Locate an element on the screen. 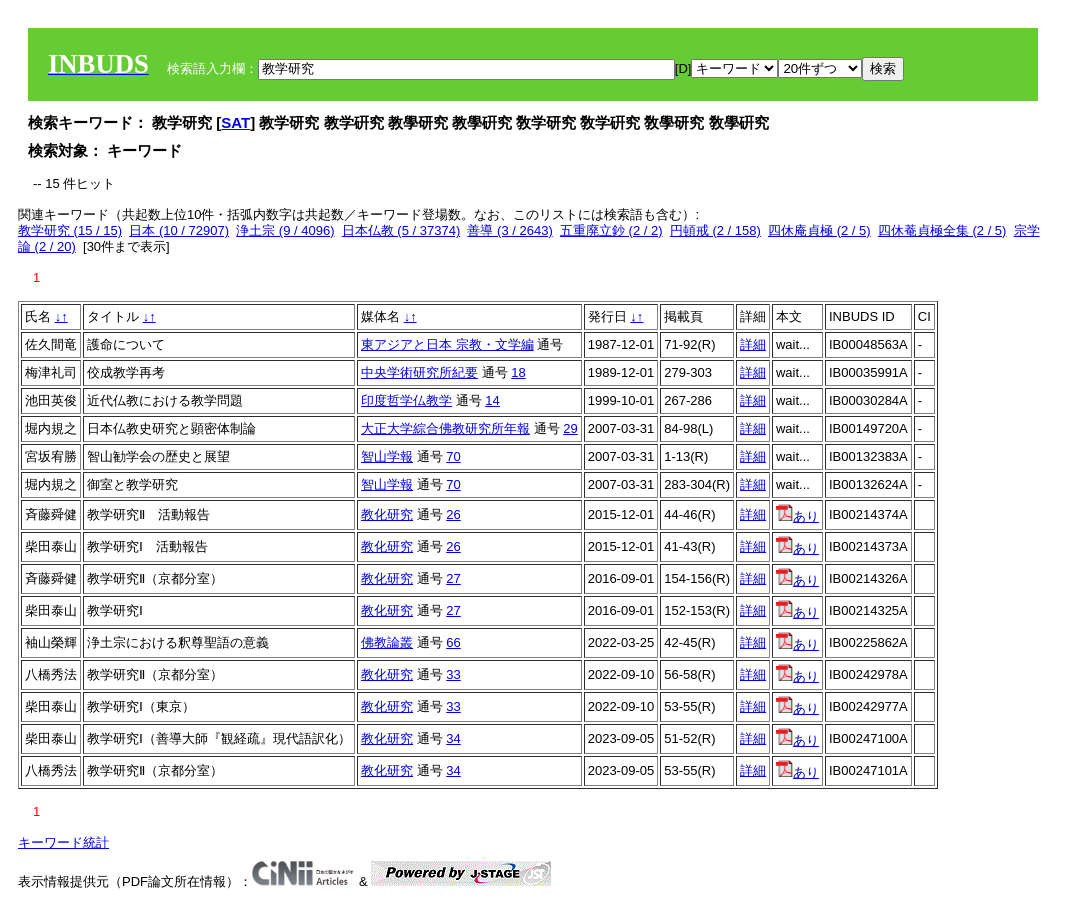 The height and width of the screenshot is (908, 1066). 円頓戒 (2 / 158) is located at coordinates (715, 230).